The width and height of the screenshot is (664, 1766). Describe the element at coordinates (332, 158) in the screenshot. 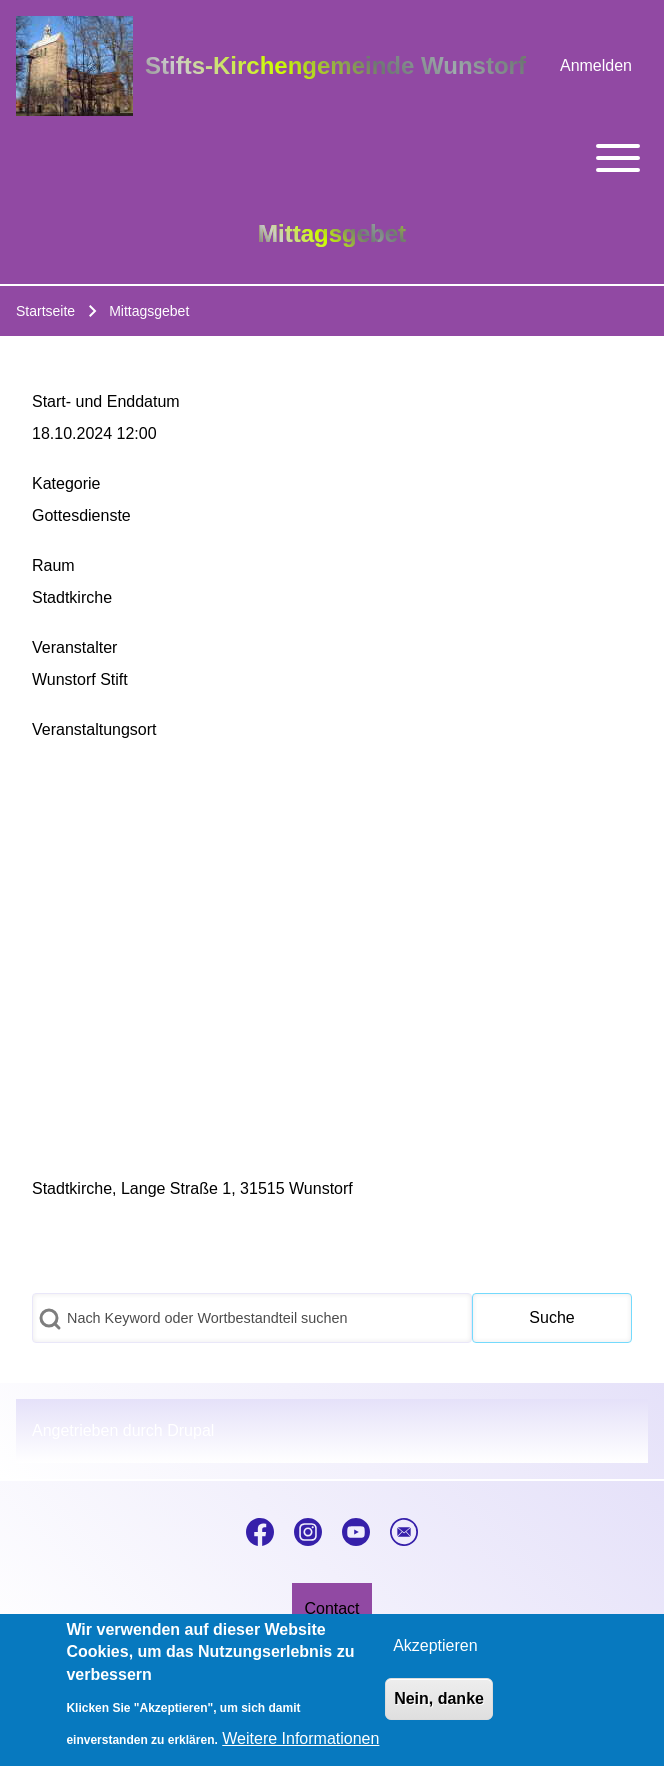

I see `[Toggle main menu]` at that location.